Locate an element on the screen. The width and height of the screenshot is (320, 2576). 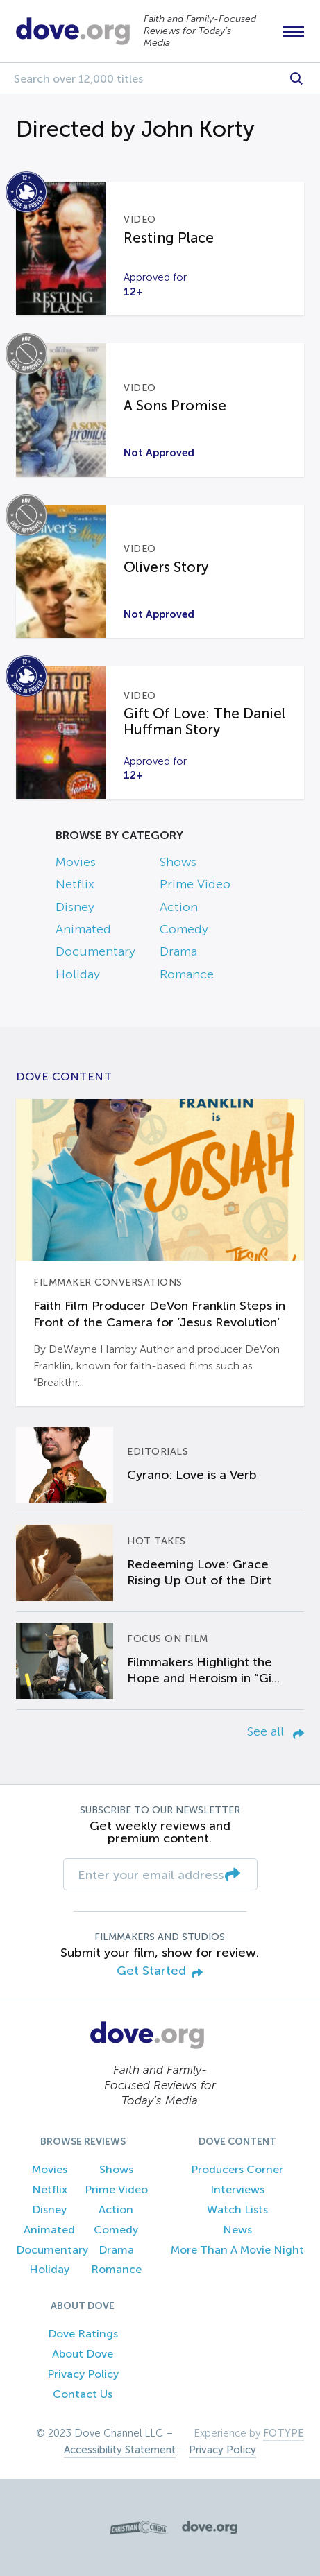
Get Started is located at coordinates (160, 1971).